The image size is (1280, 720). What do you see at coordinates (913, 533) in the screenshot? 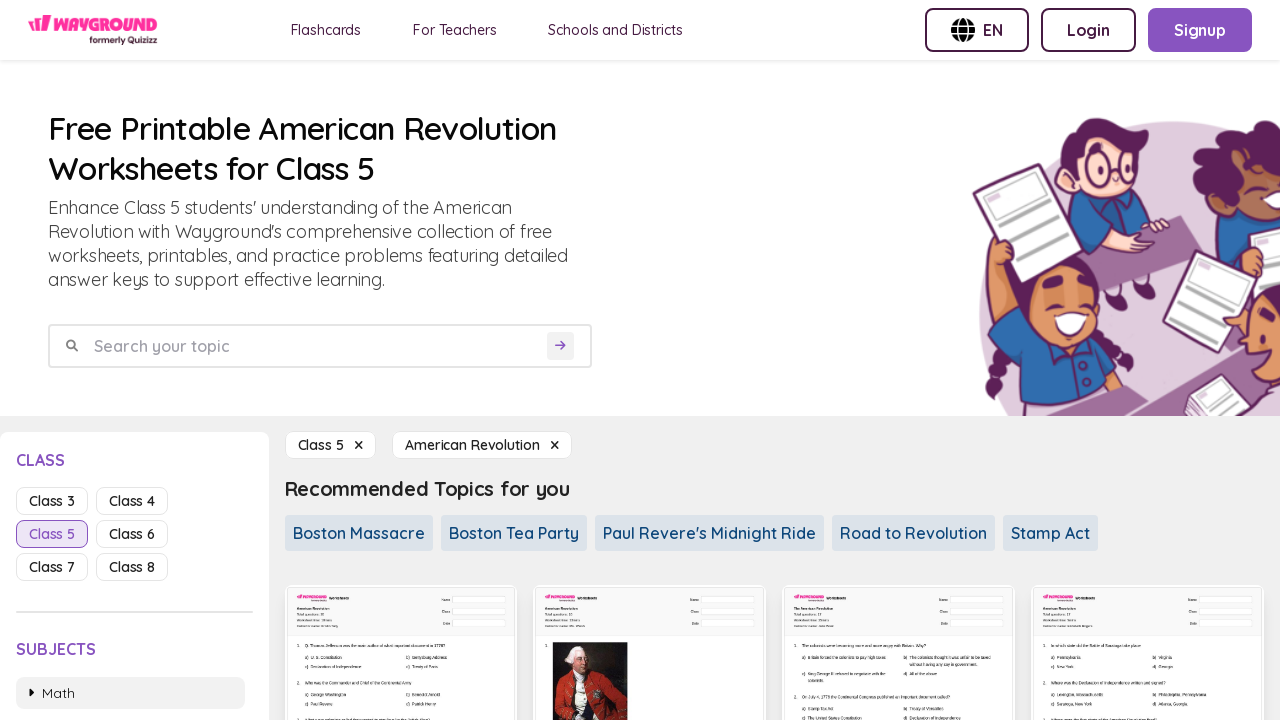
I see `Road to Revolution` at bounding box center [913, 533].